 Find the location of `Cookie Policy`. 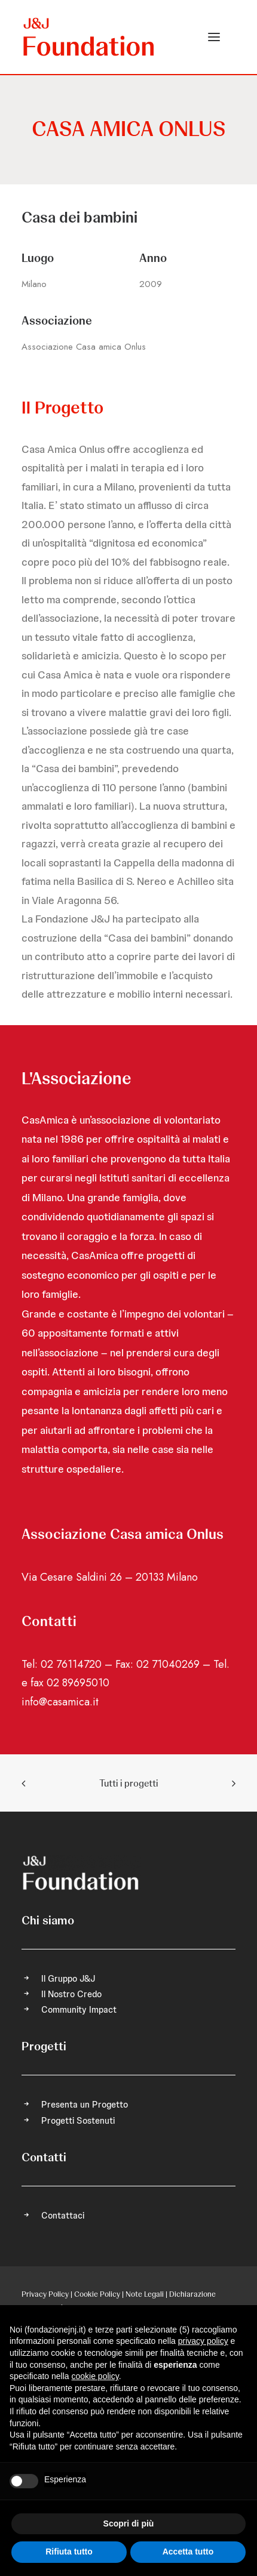

Cookie Policy is located at coordinates (97, 2294).